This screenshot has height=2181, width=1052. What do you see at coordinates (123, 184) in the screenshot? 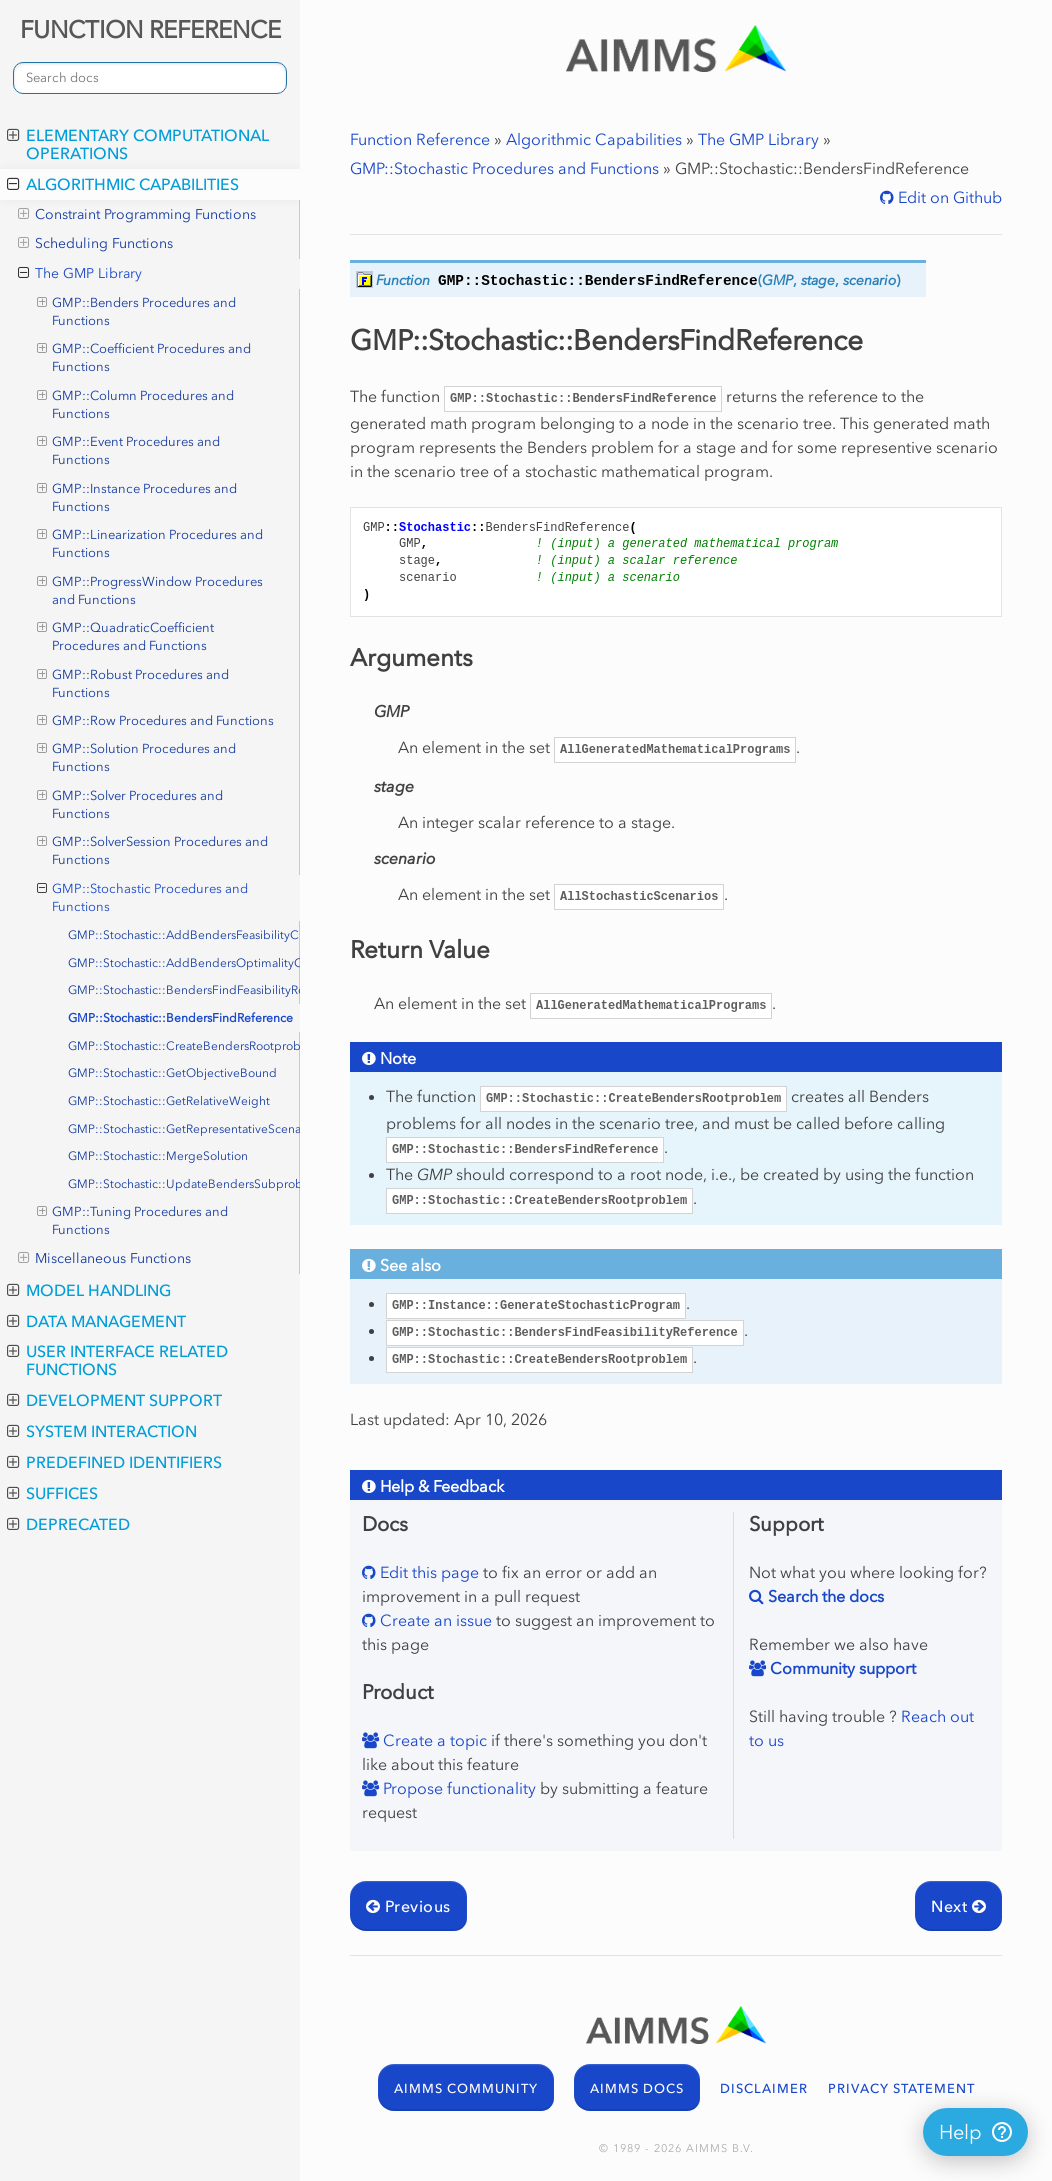
I see `Algorithmic Capabilities` at bounding box center [123, 184].